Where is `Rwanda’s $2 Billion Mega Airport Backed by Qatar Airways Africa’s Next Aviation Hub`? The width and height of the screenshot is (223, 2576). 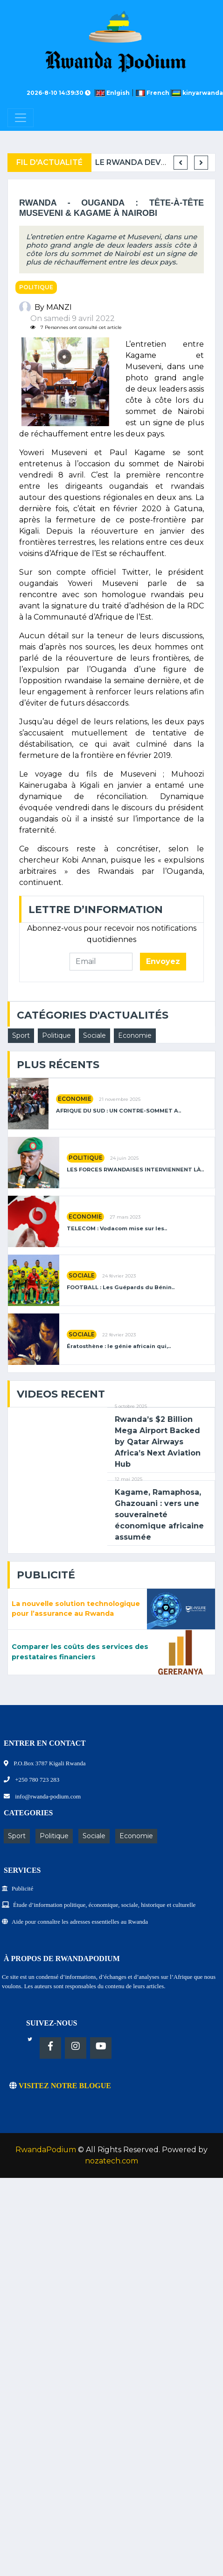 Rwanda’s $2 Billion Mega Airport Backed by Qatar Airways Africa’s Next Aviation Hub is located at coordinates (158, 1442).